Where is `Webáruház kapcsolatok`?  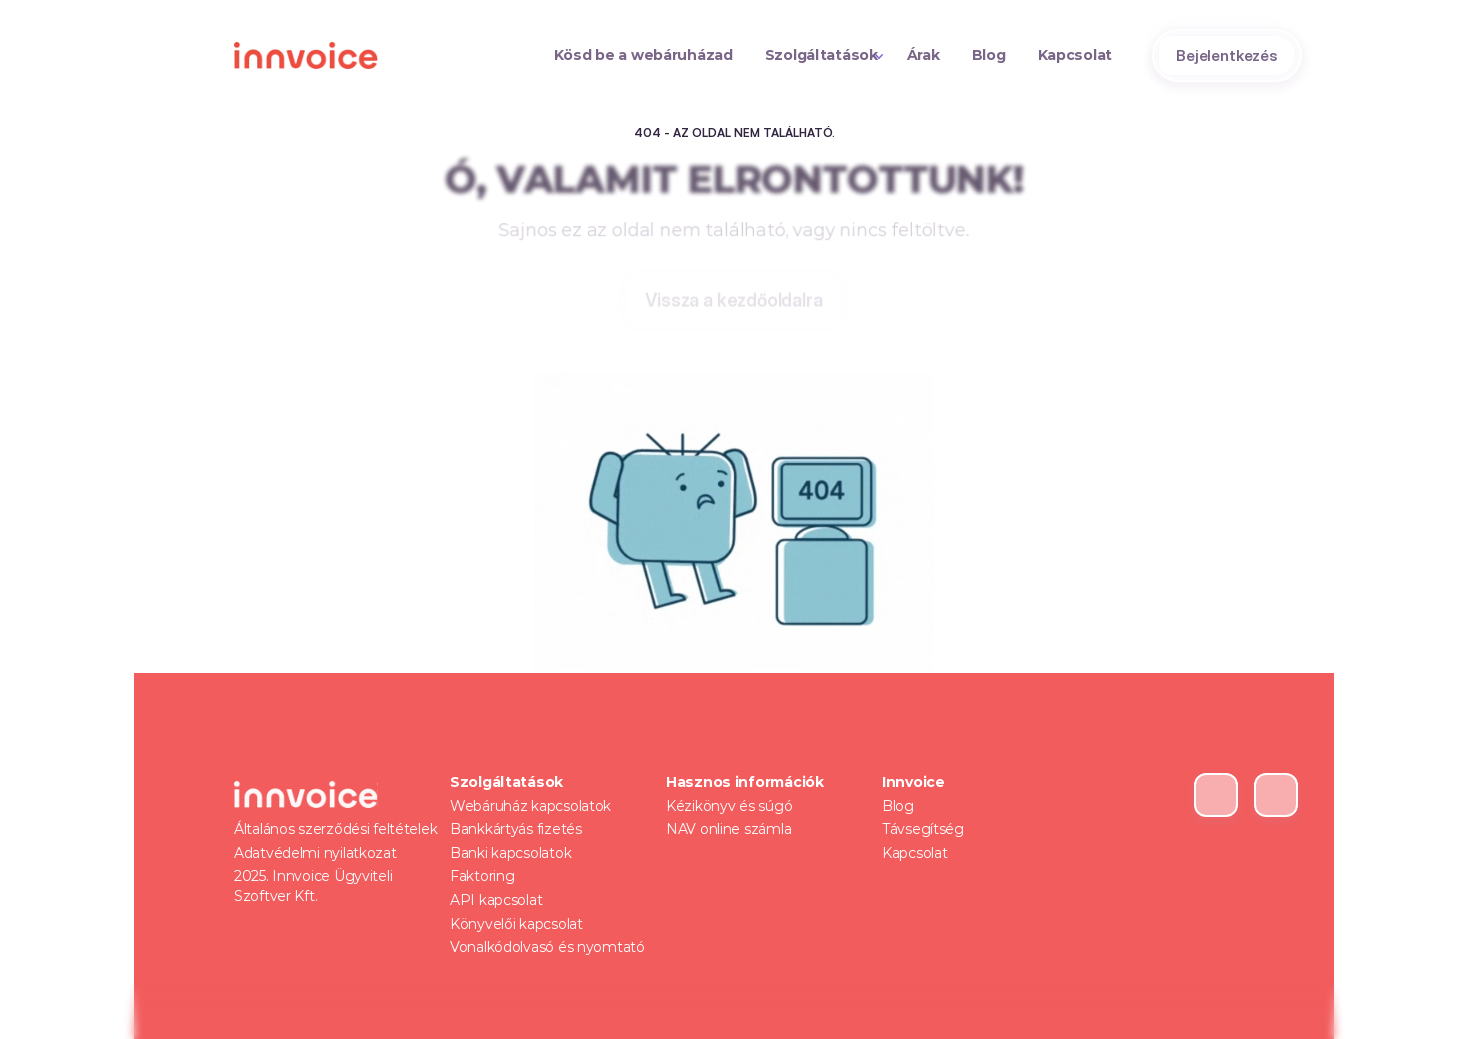
Webáruház kapcsolatok is located at coordinates (530, 806).